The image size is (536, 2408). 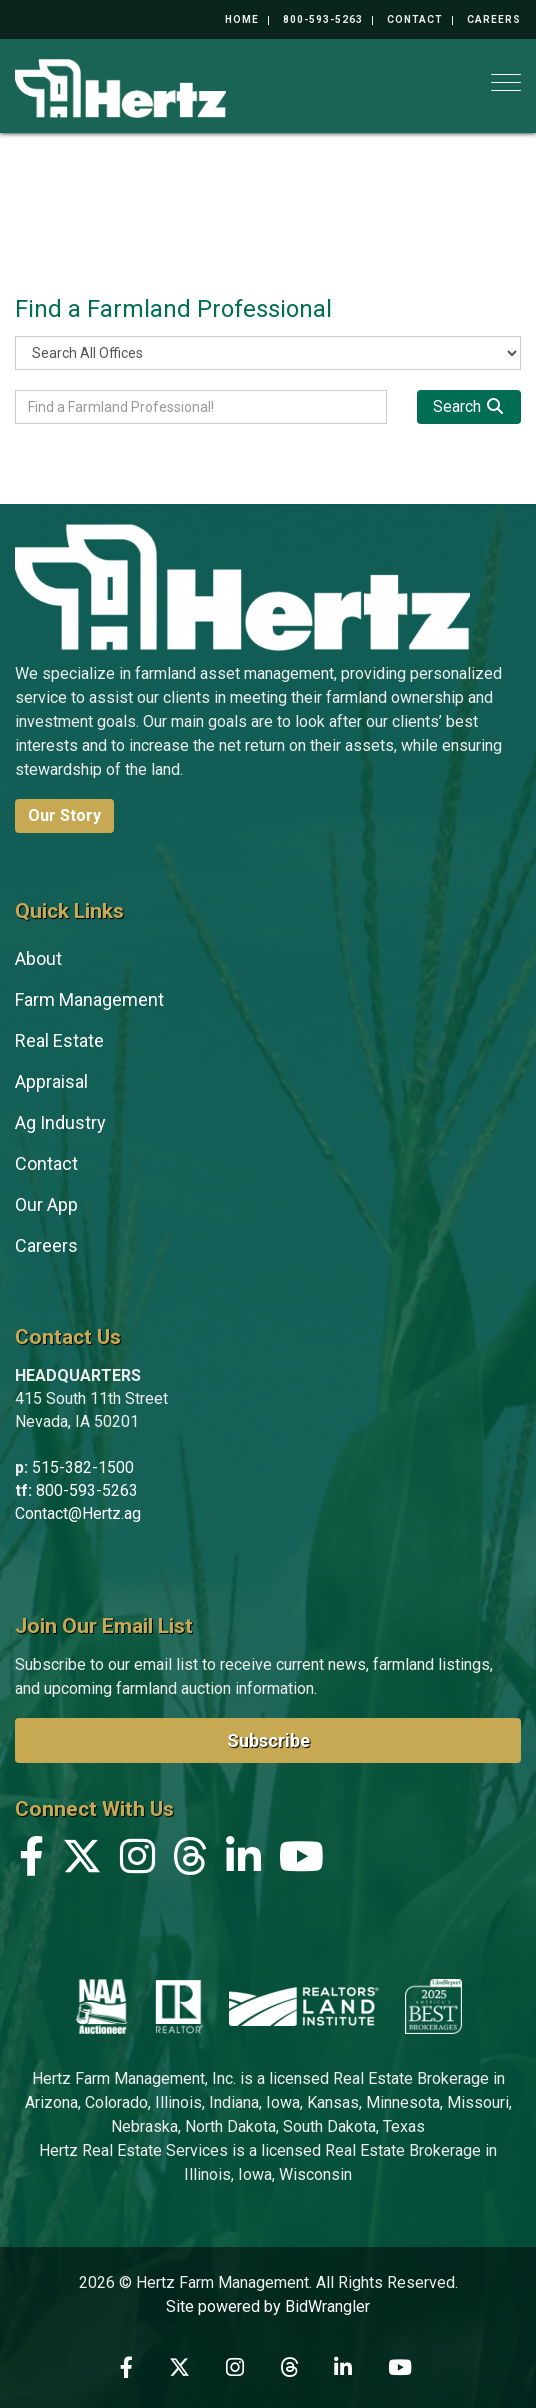 I want to click on Subscribe, so click(x=268, y=1740).